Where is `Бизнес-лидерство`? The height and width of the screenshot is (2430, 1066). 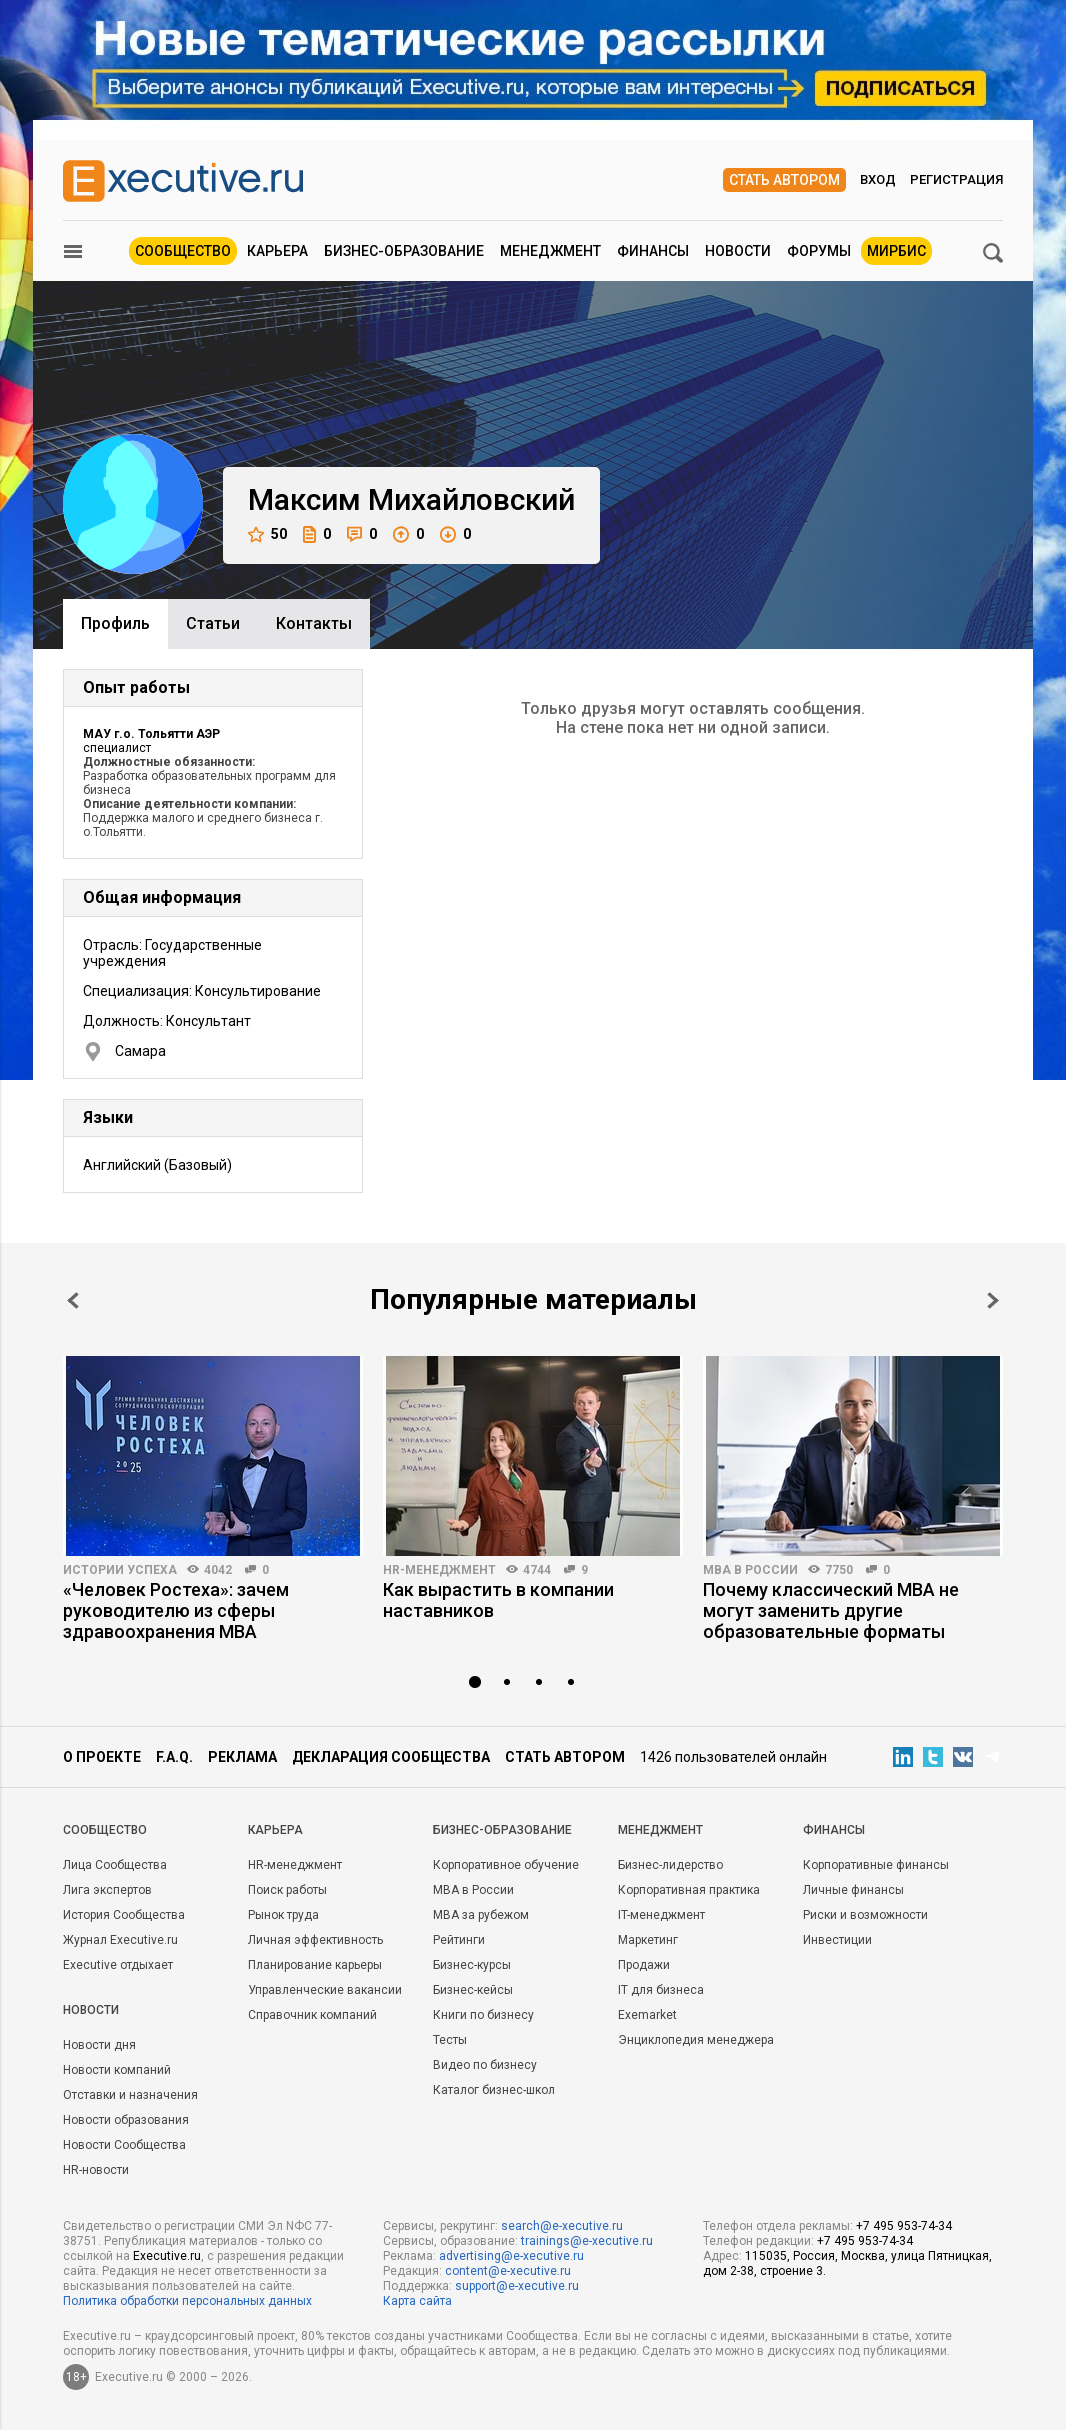 Бизнес-лидерство is located at coordinates (670, 1865).